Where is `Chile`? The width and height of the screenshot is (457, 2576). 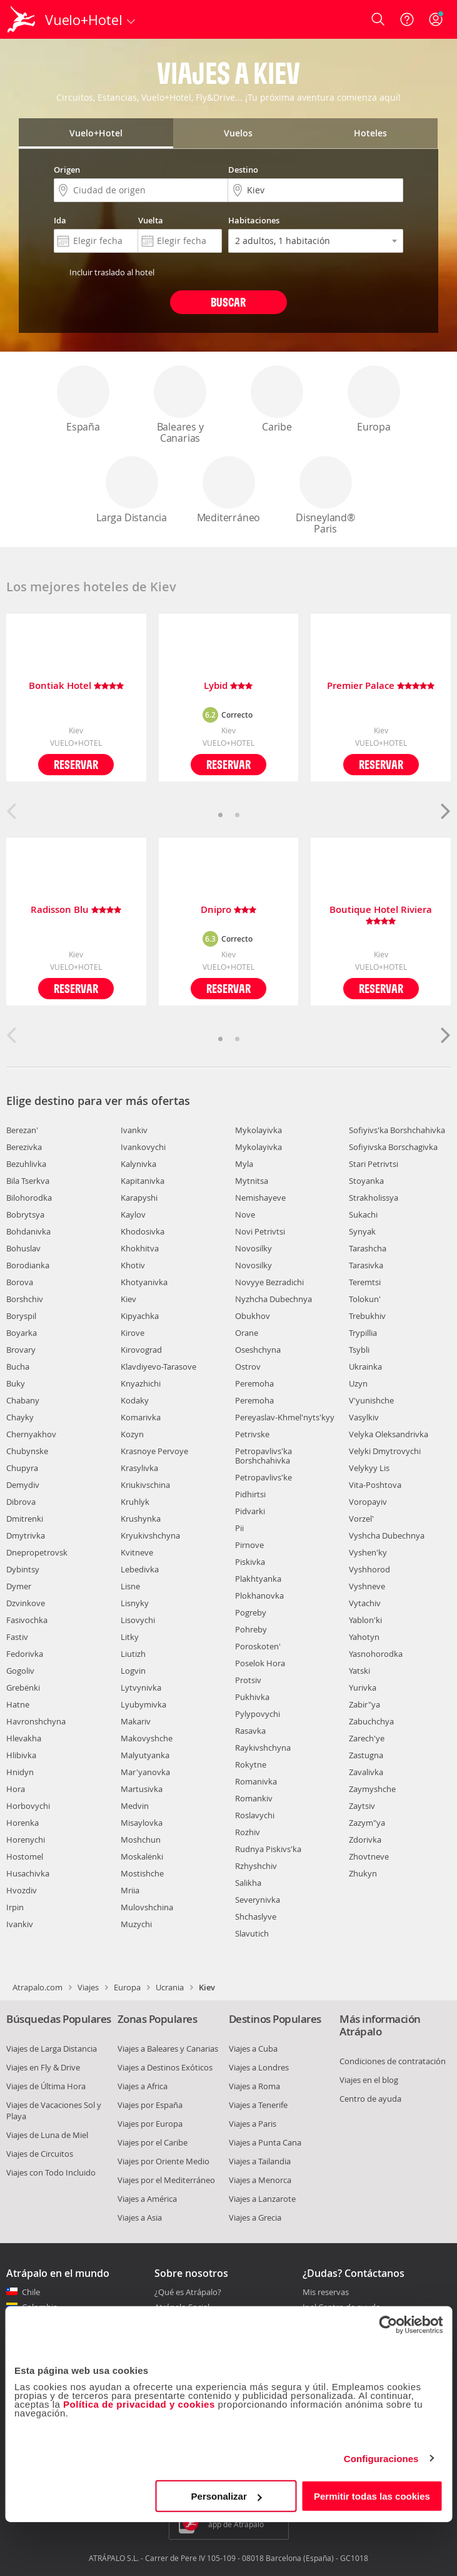 Chile is located at coordinates (31, 2292).